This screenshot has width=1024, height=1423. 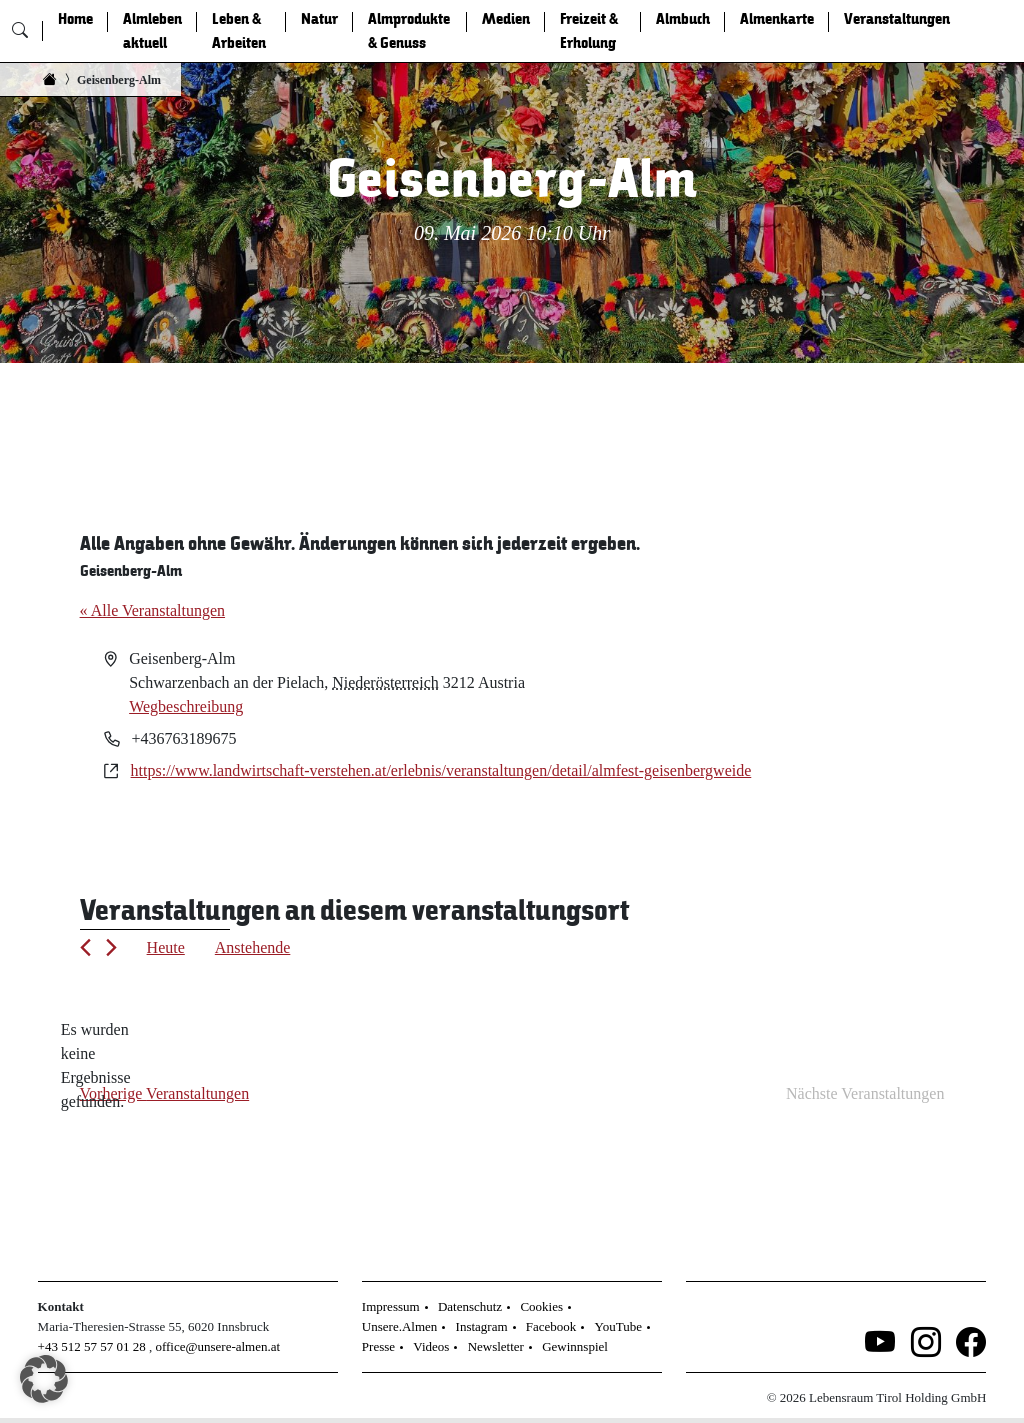 What do you see at coordinates (152, 31) in the screenshot?
I see `Almleben aktuell` at bounding box center [152, 31].